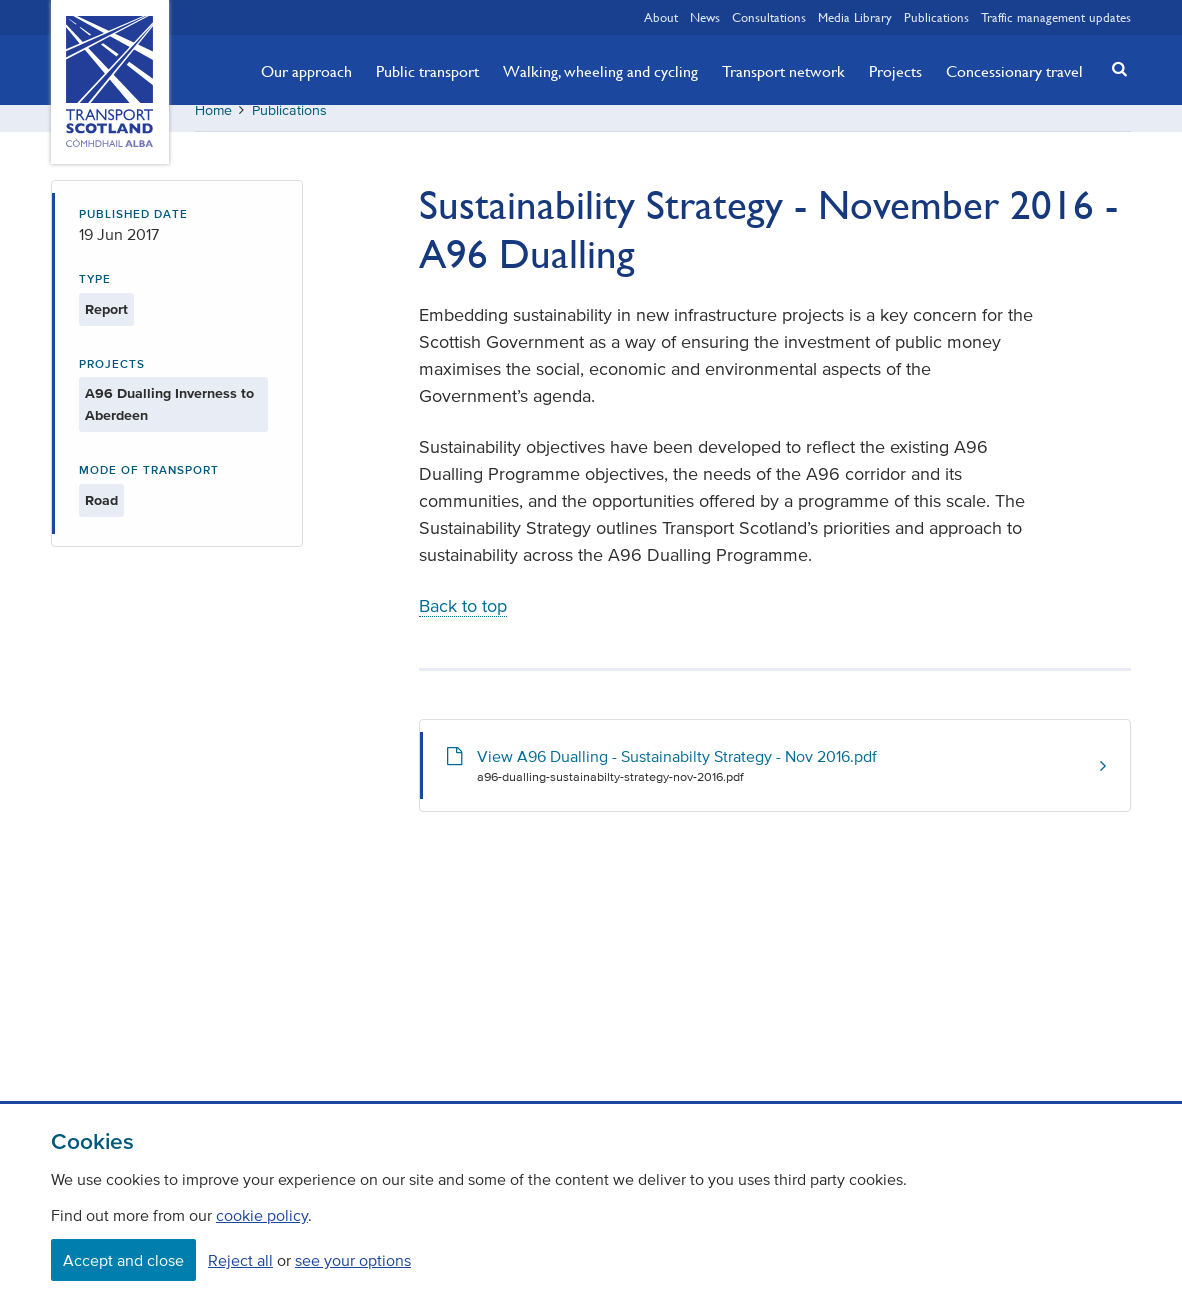  What do you see at coordinates (213, 124) in the screenshot?
I see `Home` at bounding box center [213, 124].